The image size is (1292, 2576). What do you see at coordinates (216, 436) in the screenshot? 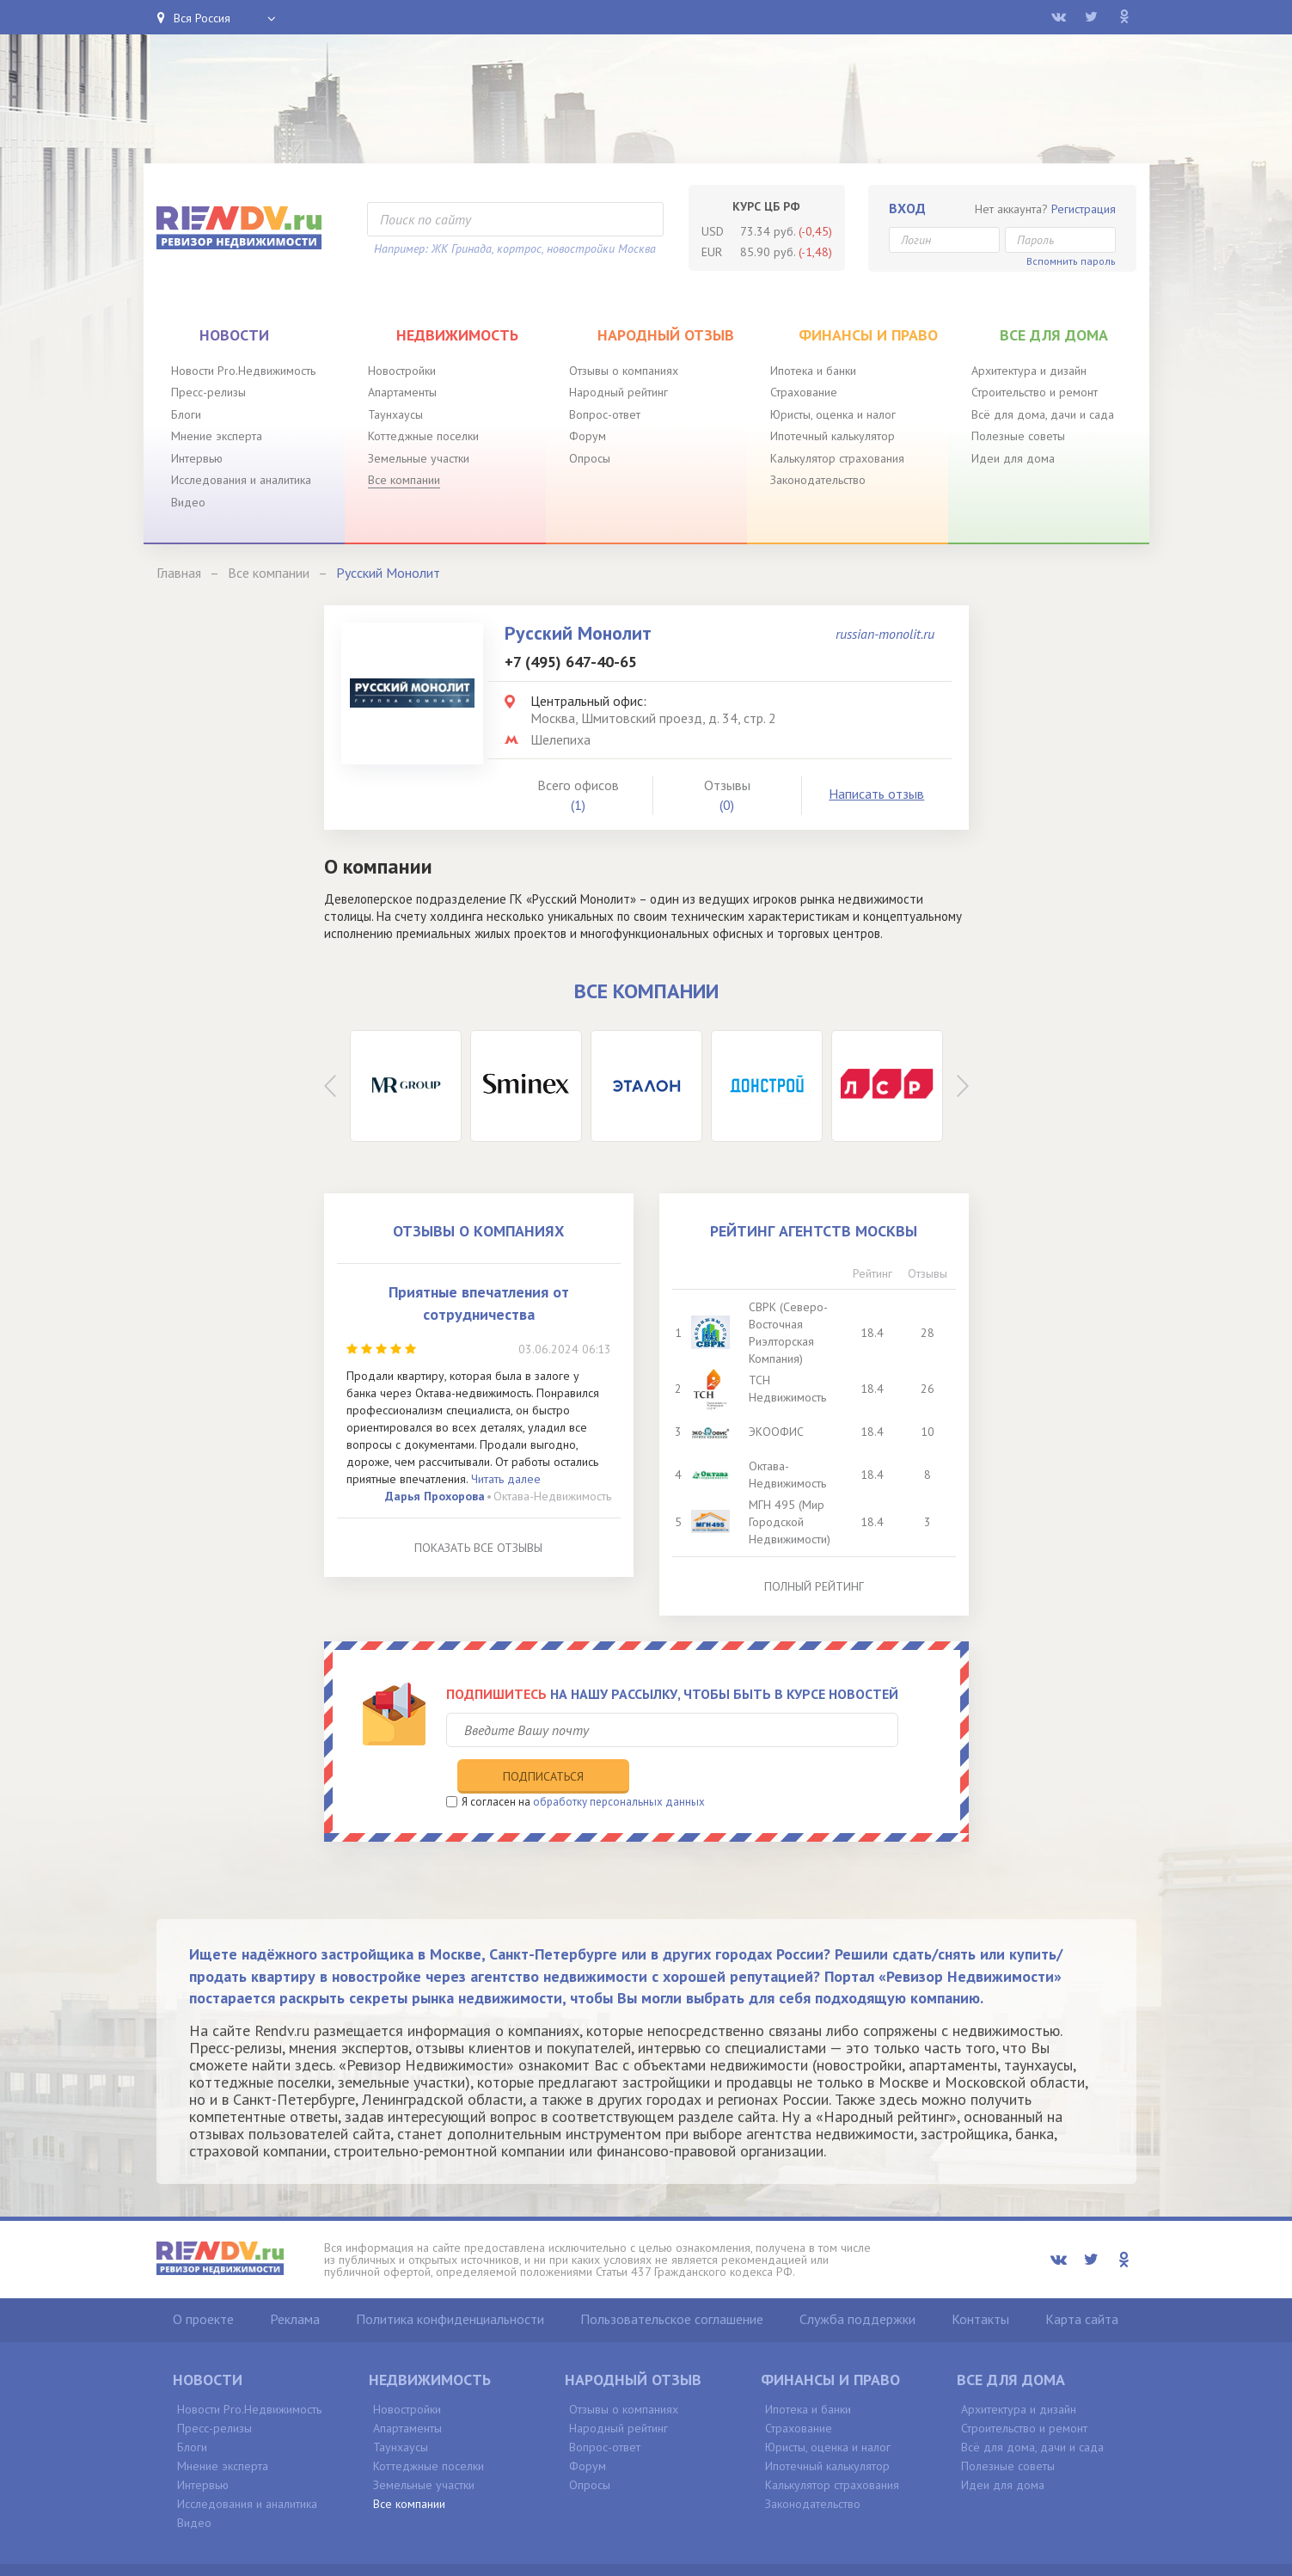
I see `Мнение эксперта` at bounding box center [216, 436].